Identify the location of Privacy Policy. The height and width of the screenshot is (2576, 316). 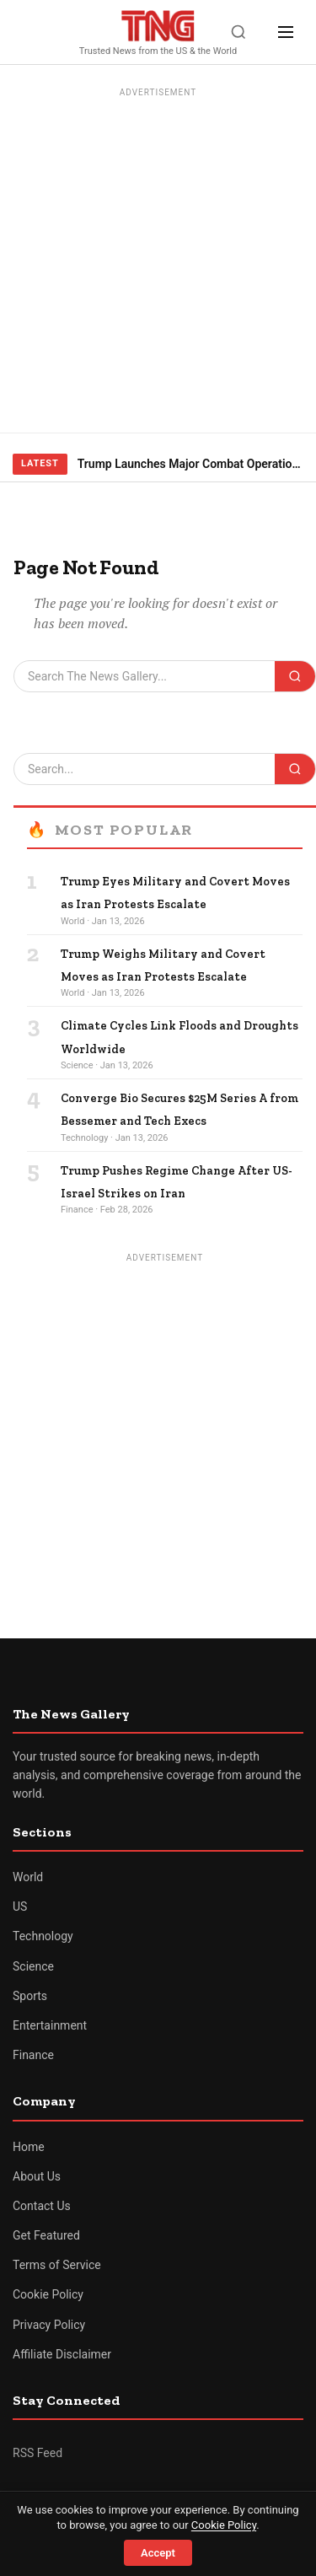
(49, 2324).